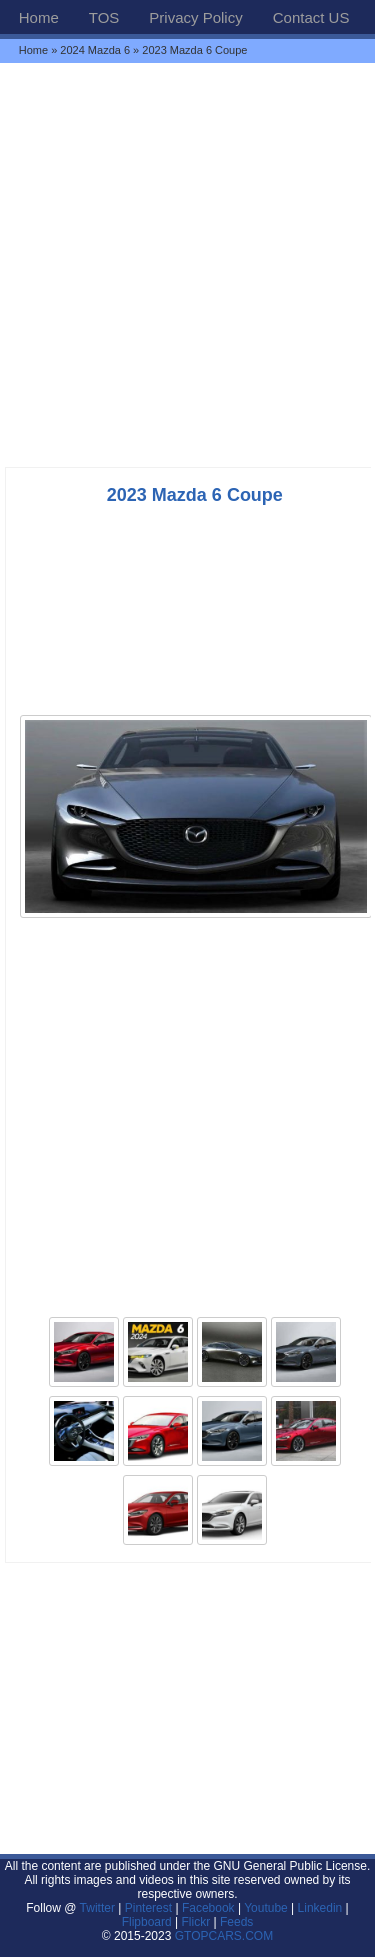 This screenshot has width=375, height=1957. Describe the element at coordinates (311, 17) in the screenshot. I see `Contact US` at that location.